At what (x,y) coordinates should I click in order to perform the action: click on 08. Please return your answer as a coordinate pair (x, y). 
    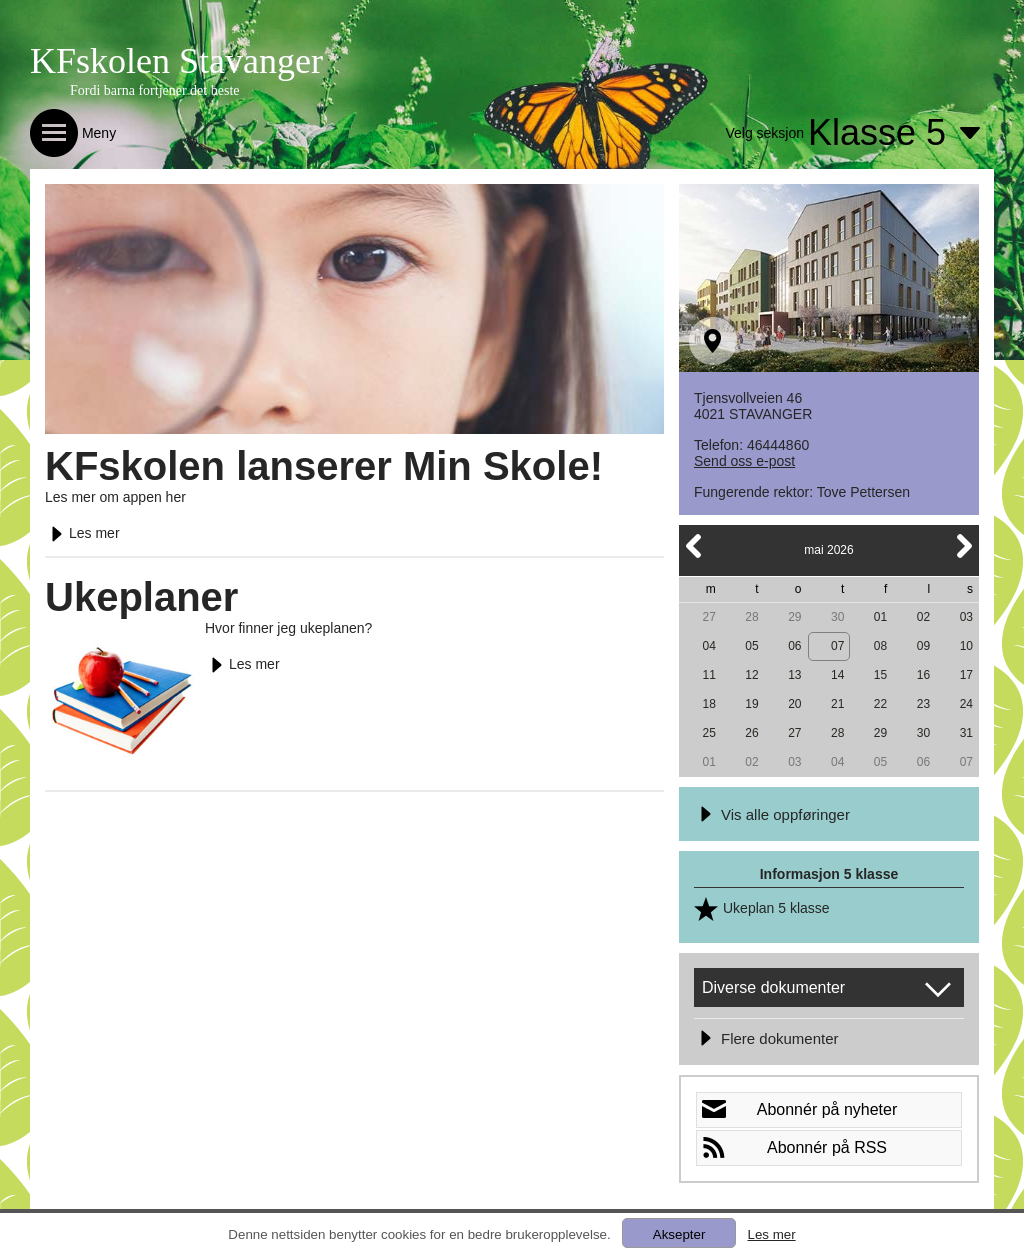
    Looking at the image, I should click on (880, 646).